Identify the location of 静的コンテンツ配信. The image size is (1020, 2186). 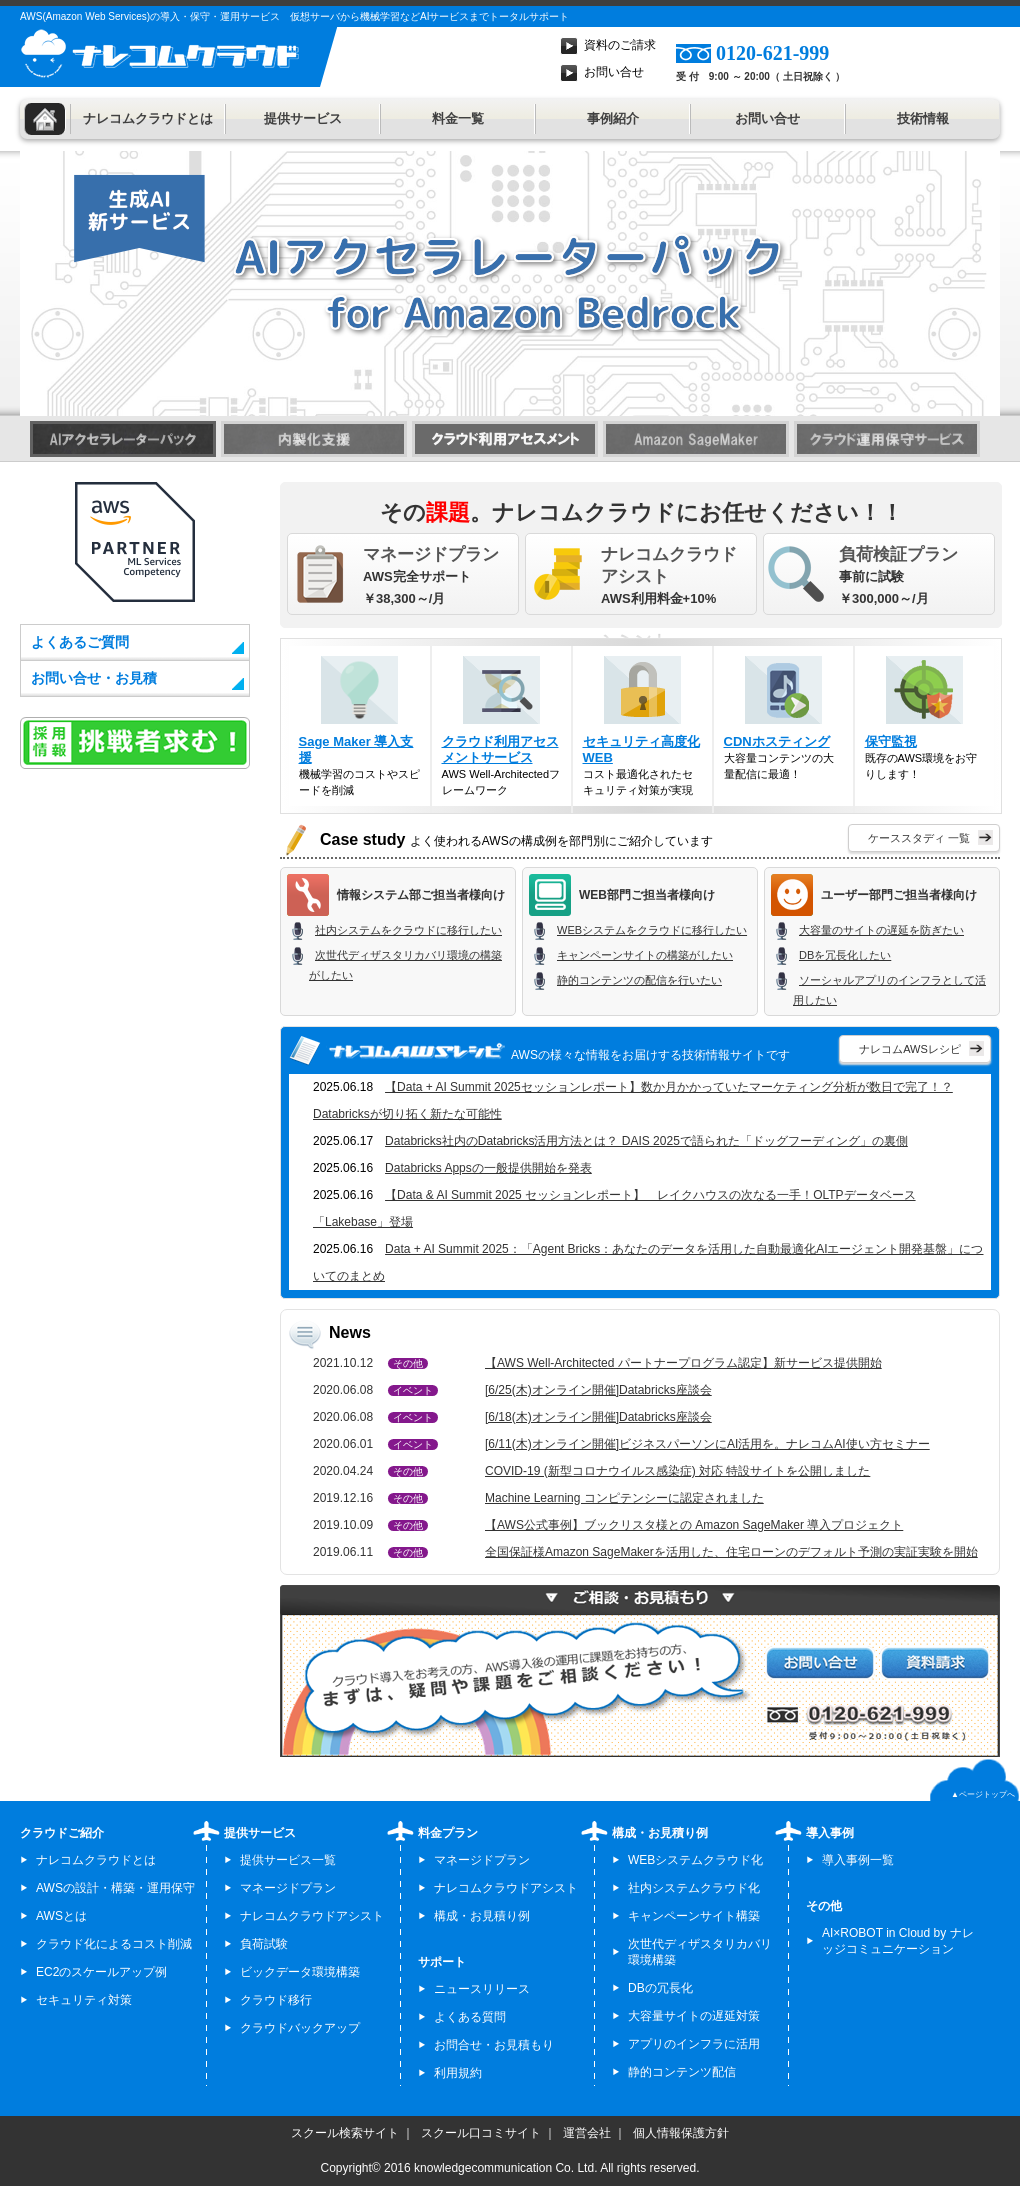
(682, 2072).